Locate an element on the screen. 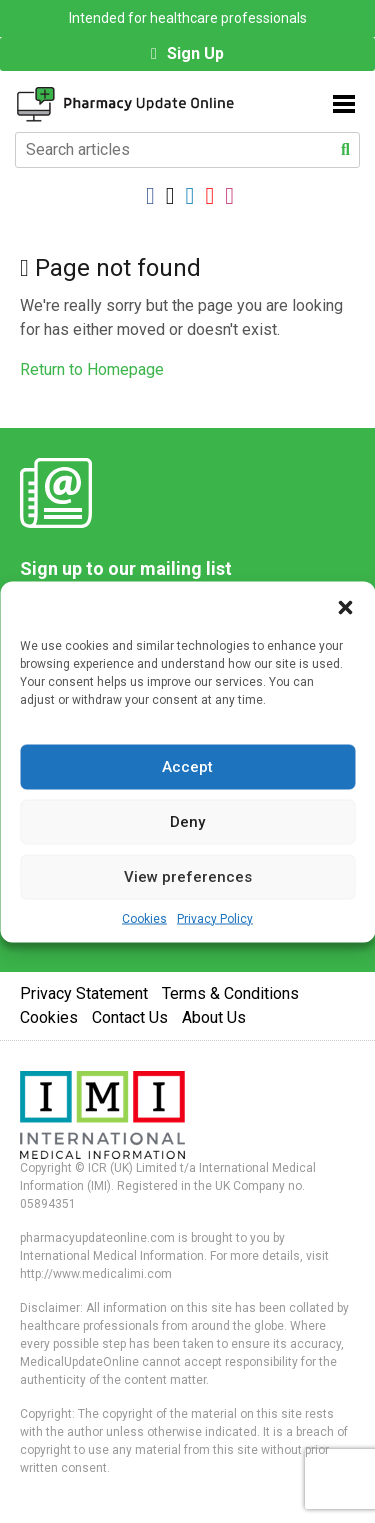 This screenshot has width=375, height=1523. Return to Homepage is located at coordinates (92, 369).